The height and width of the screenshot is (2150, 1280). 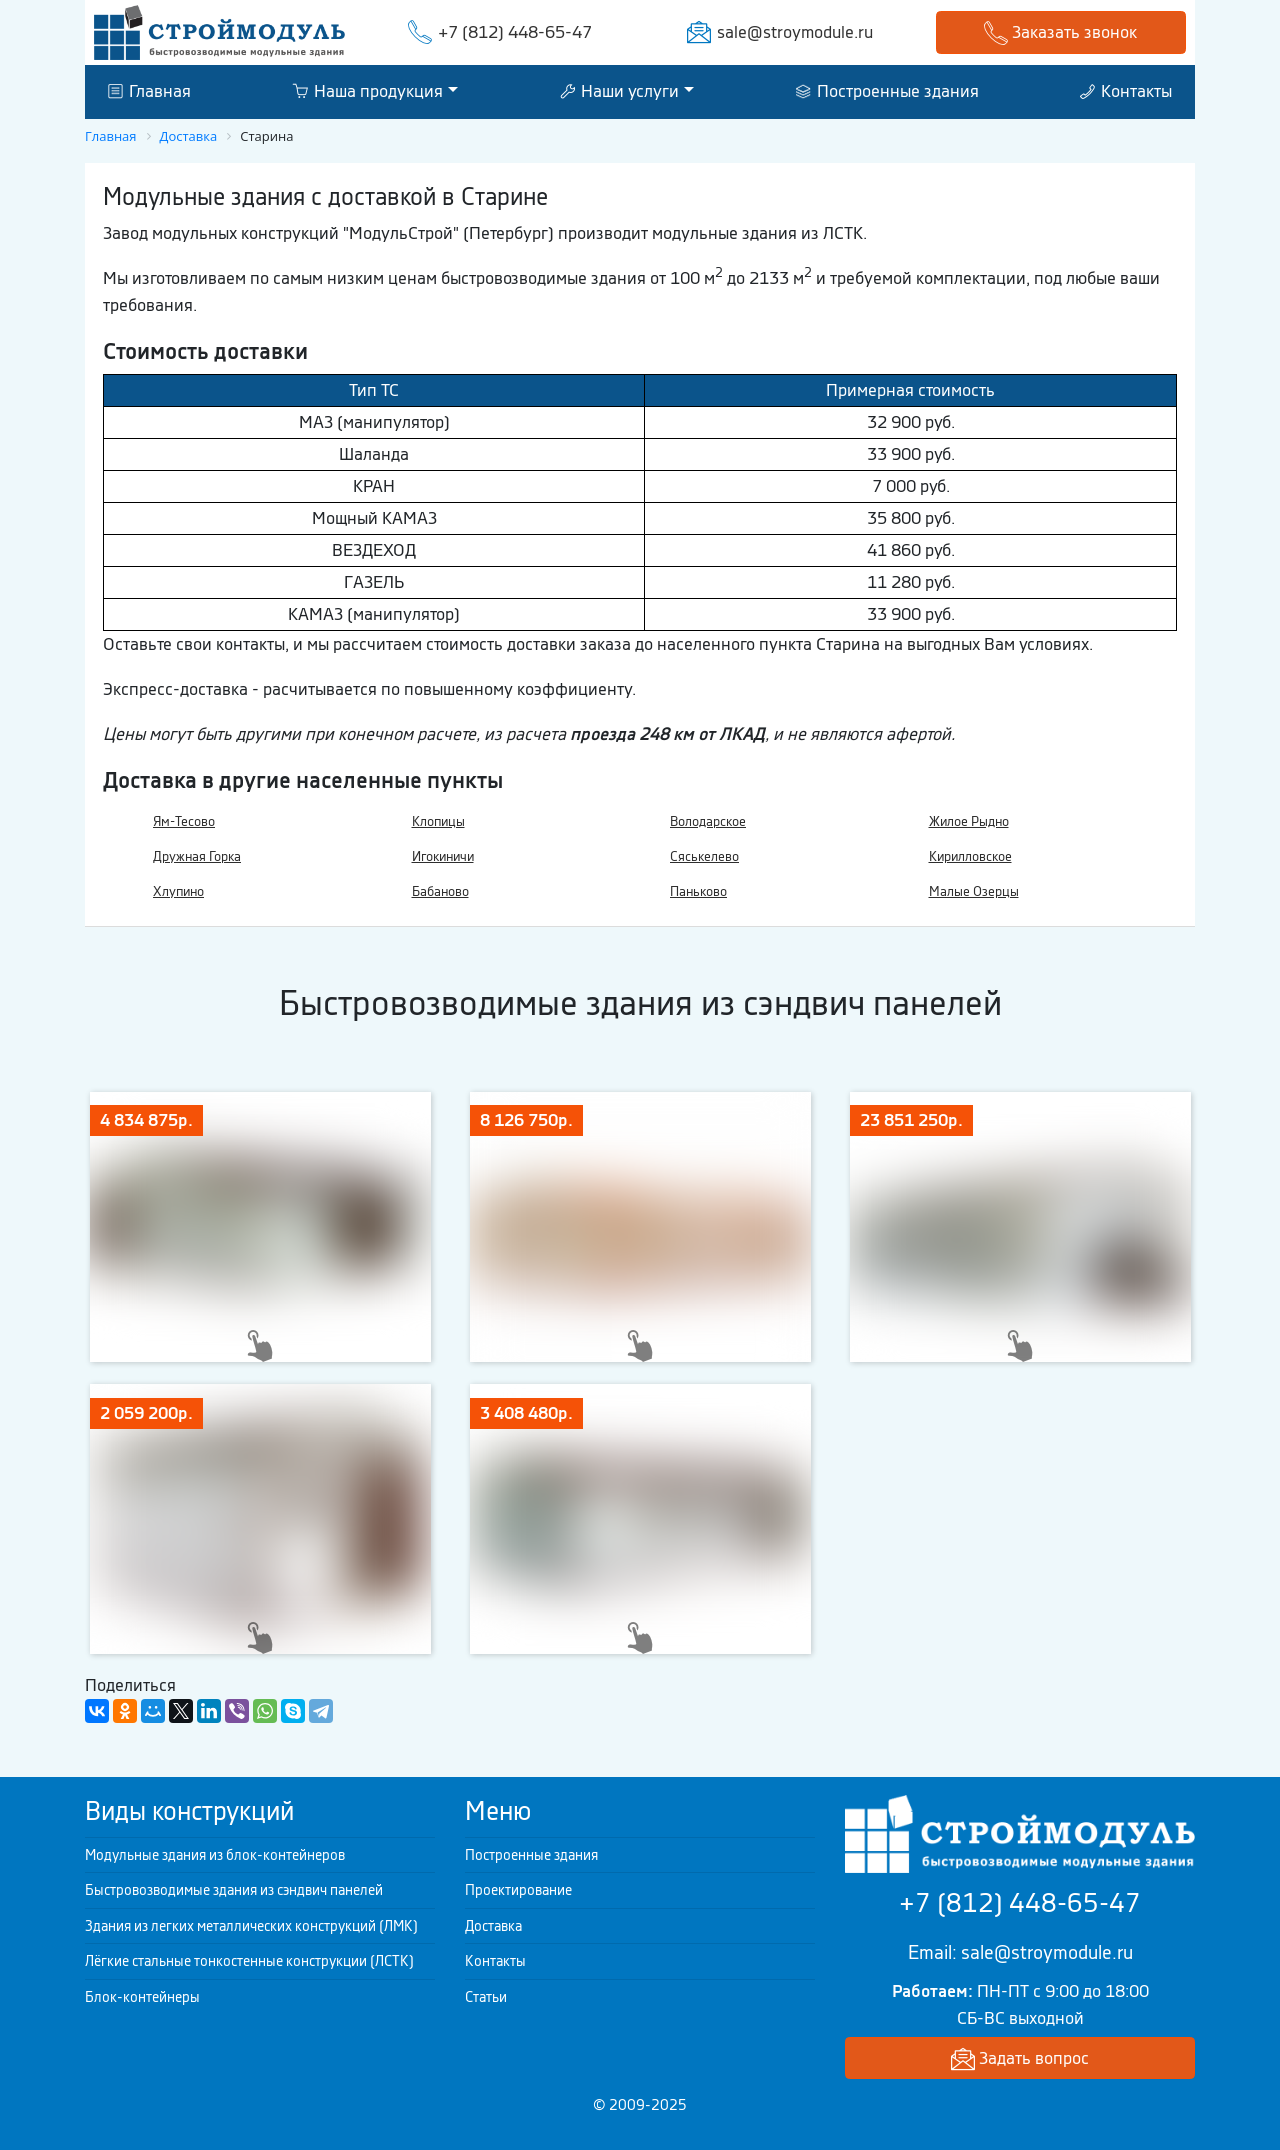 I want to click on Блок-контейнеры, so click(x=142, y=1997).